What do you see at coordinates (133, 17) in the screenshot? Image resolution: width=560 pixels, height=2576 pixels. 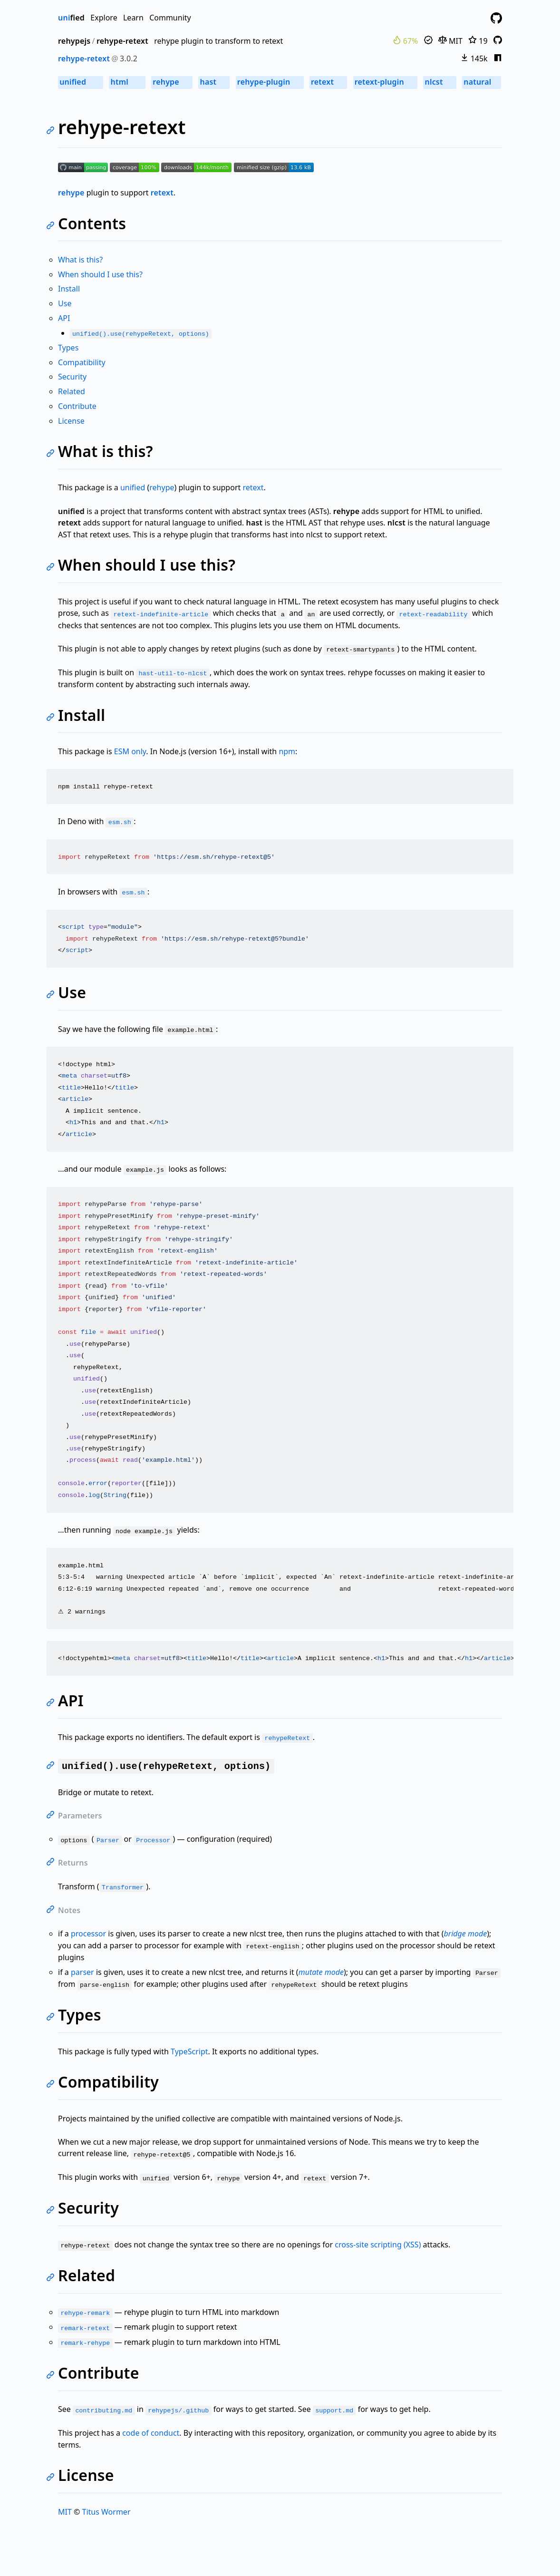 I see `Learn` at bounding box center [133, 17].